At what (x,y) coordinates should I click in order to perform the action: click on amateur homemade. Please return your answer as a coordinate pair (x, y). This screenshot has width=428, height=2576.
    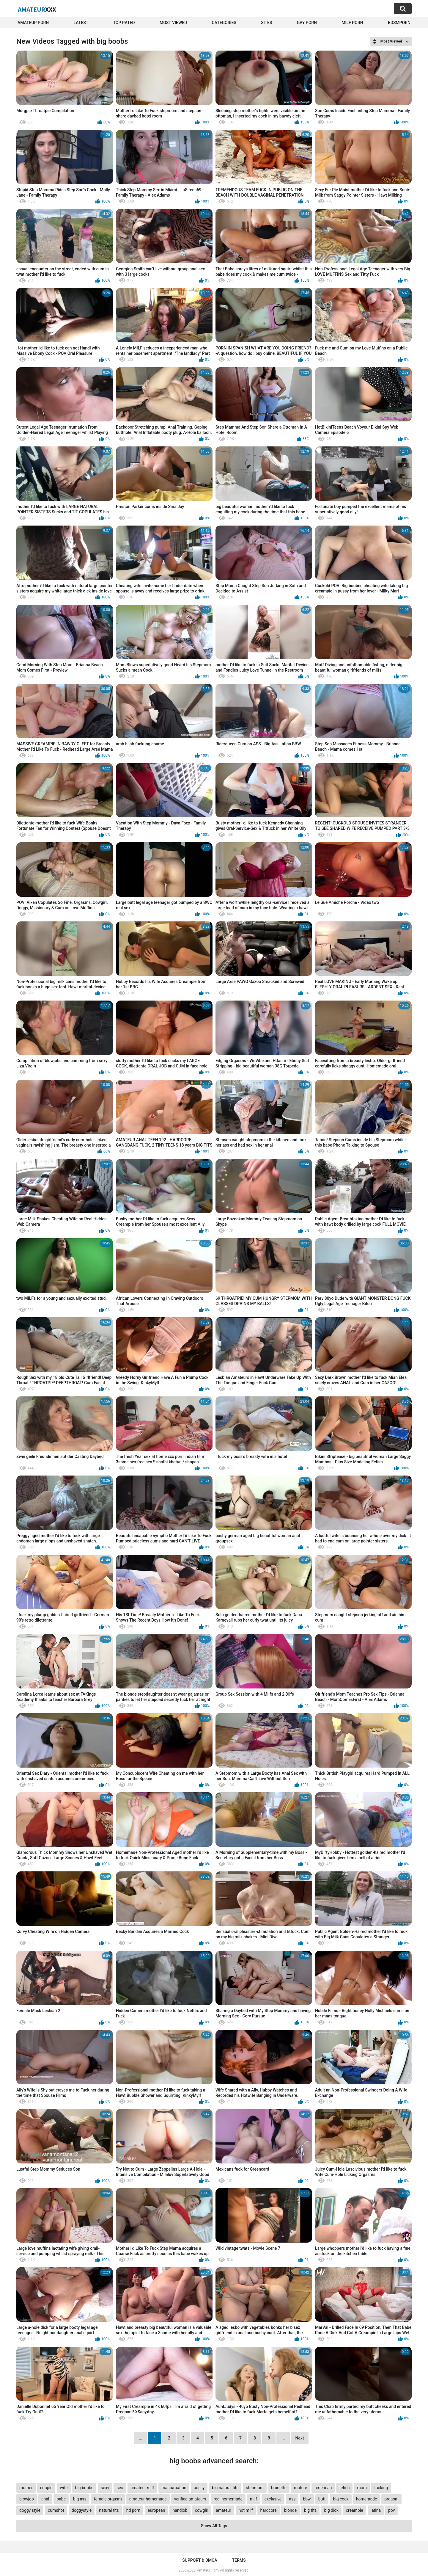
    Looking at the image, I should click on (148, 2499).